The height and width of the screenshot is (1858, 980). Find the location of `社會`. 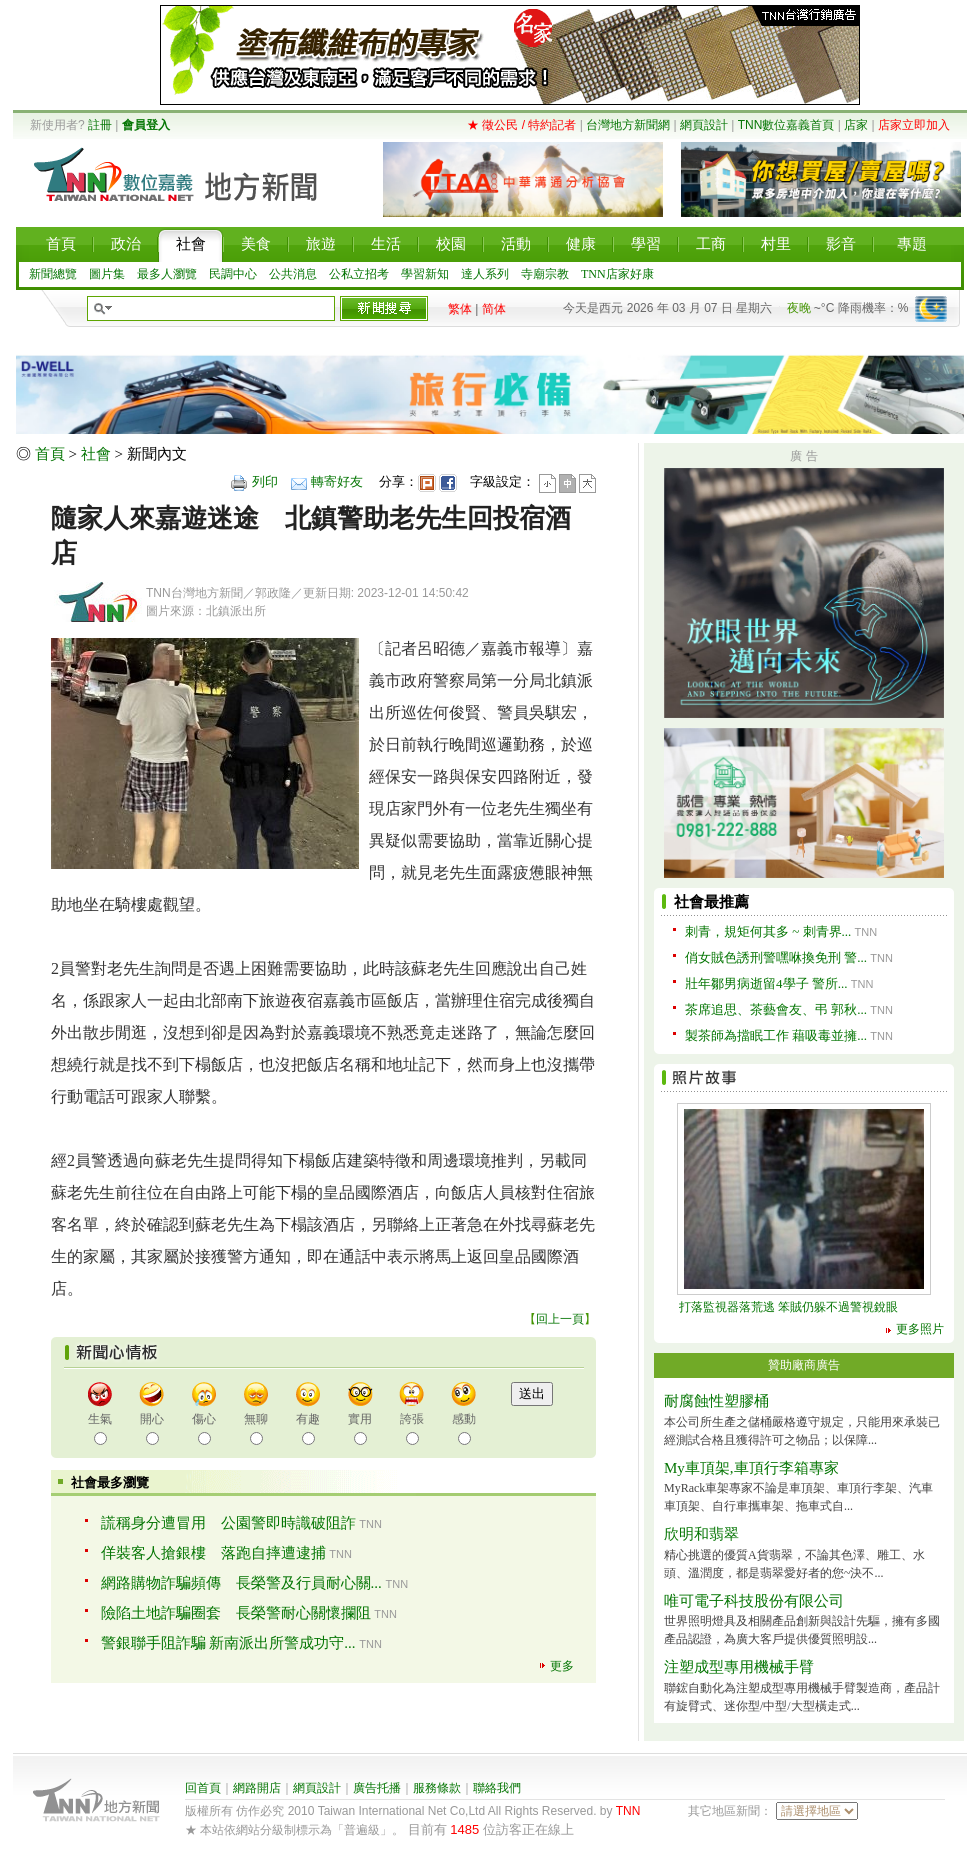

社會 is located at coordinates (96, 454).